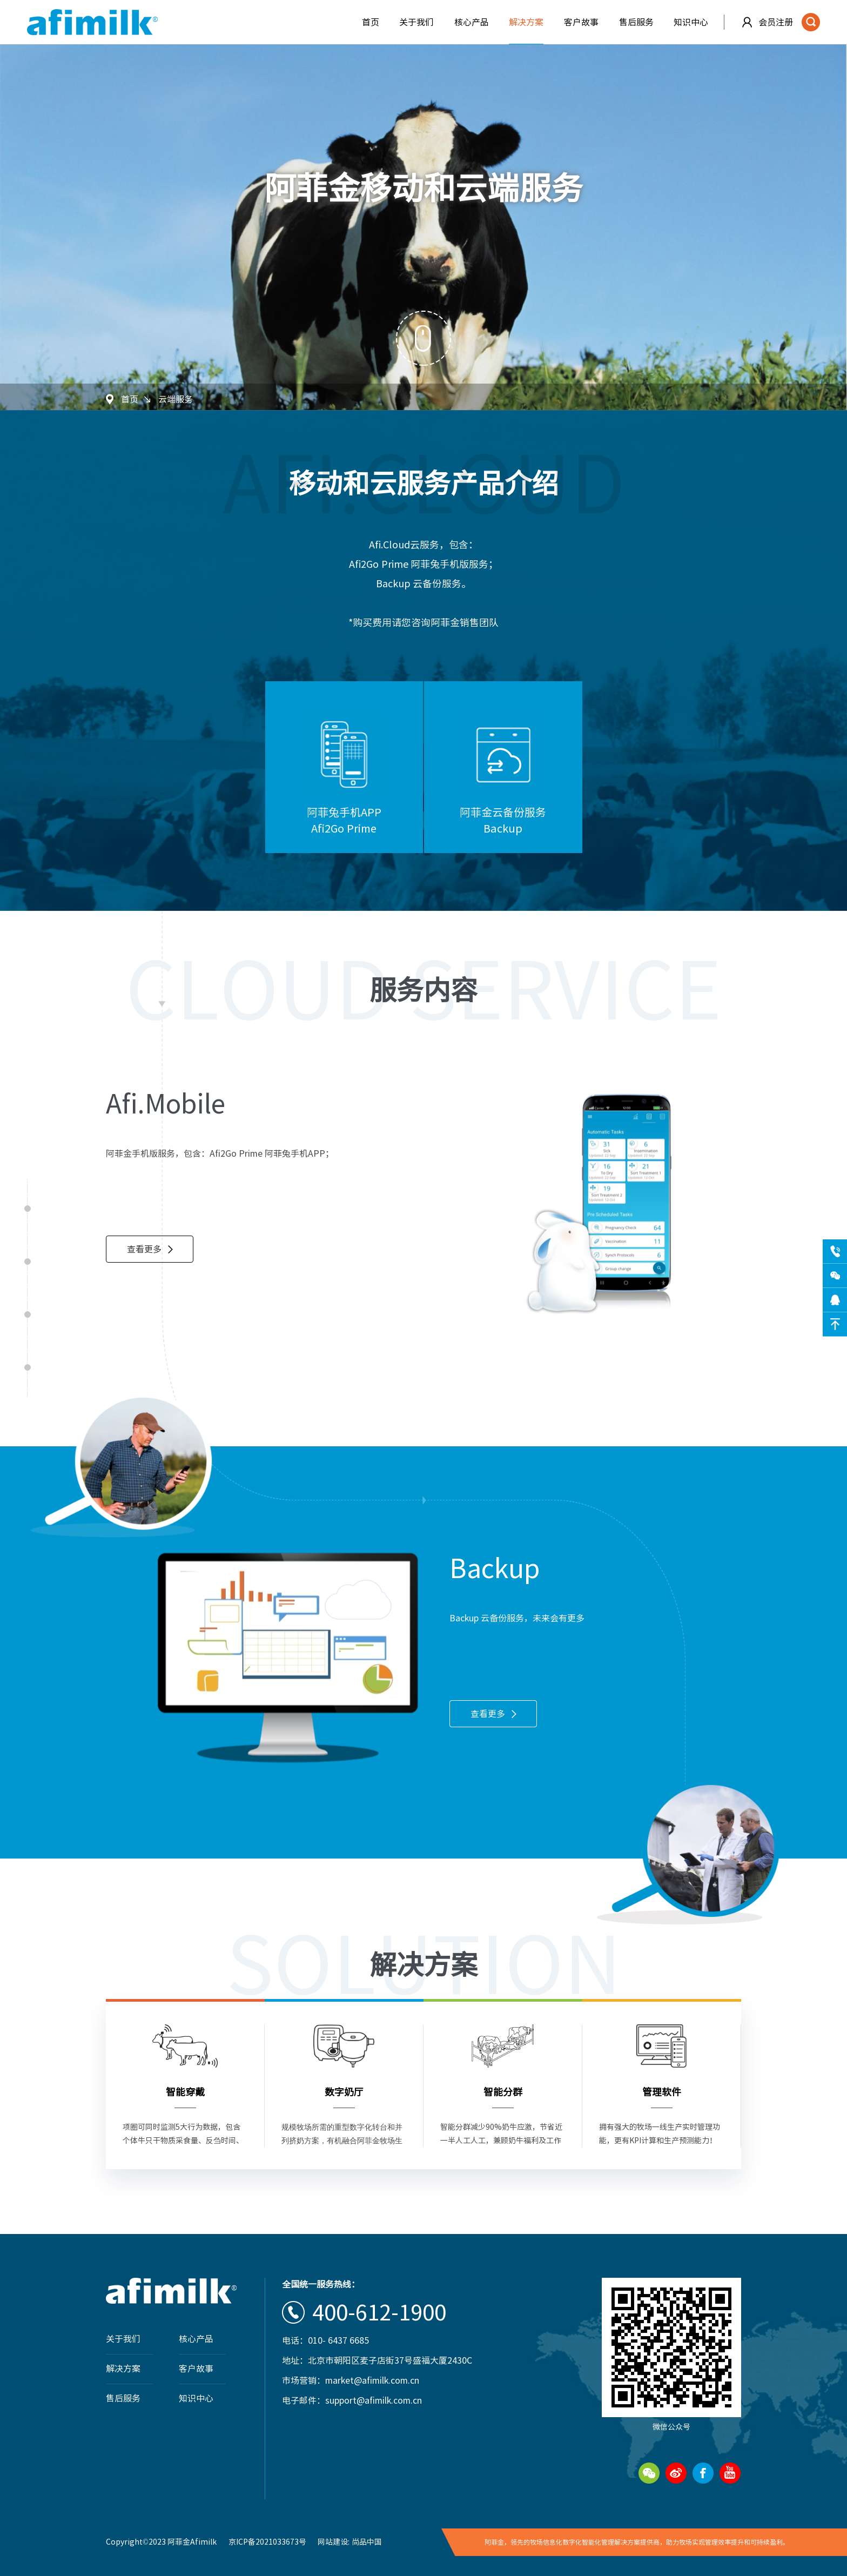 The image size is (847, 2576). I want to click on 京ICP备2021033673号, so click(267, 2542).